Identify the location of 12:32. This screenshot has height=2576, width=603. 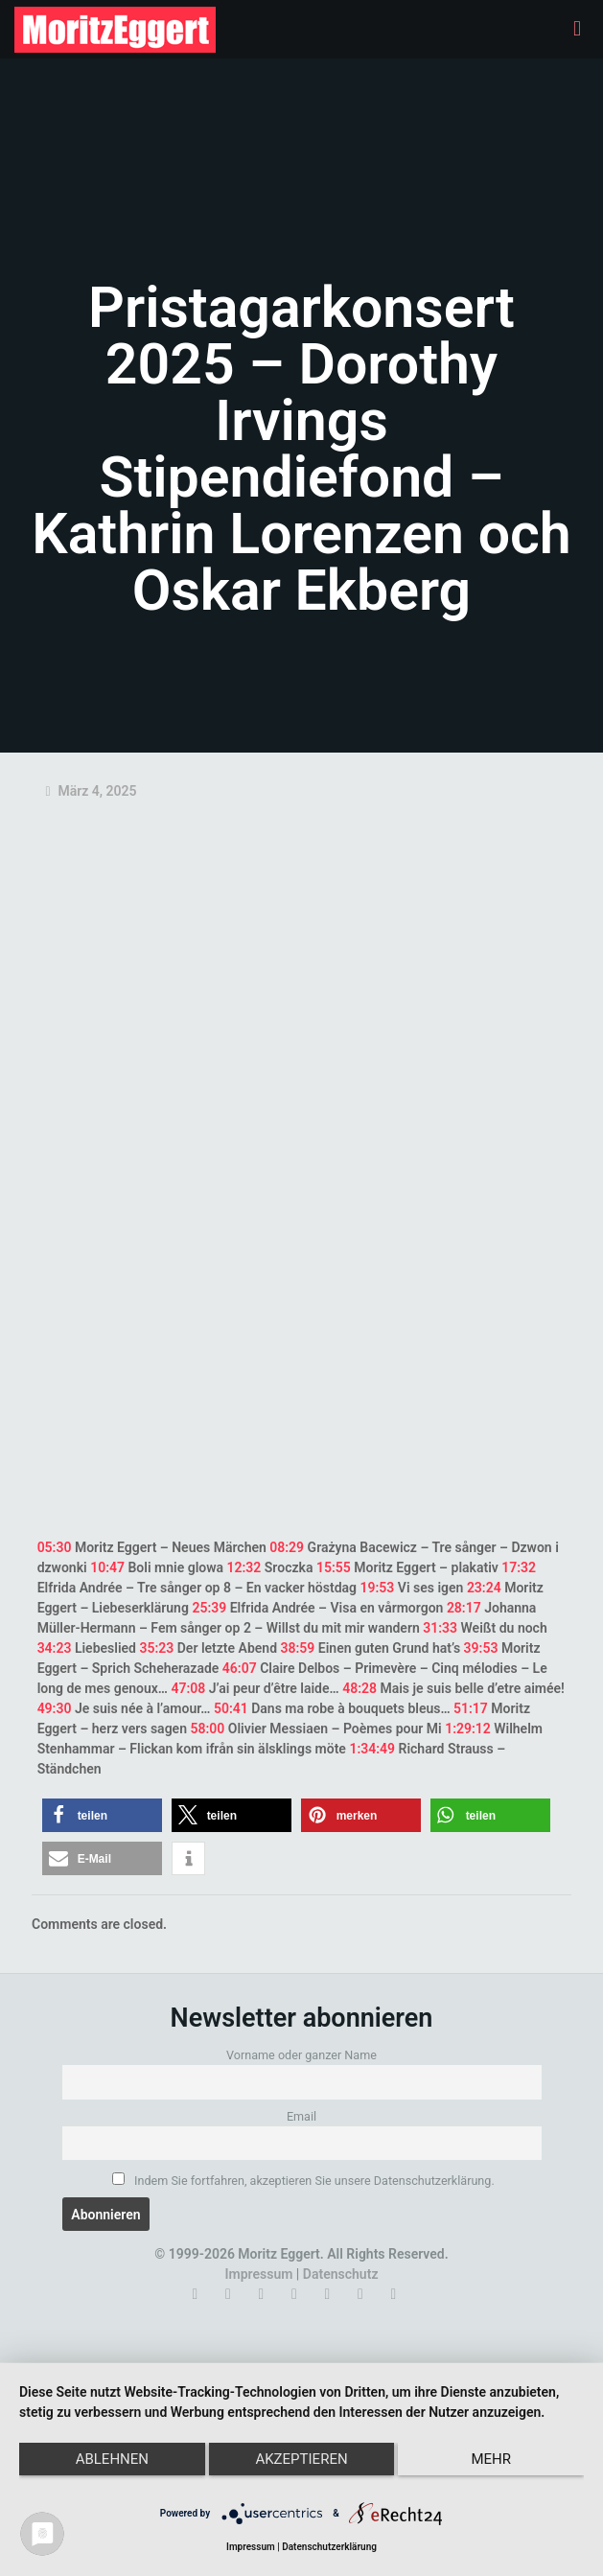
(244, 1567).